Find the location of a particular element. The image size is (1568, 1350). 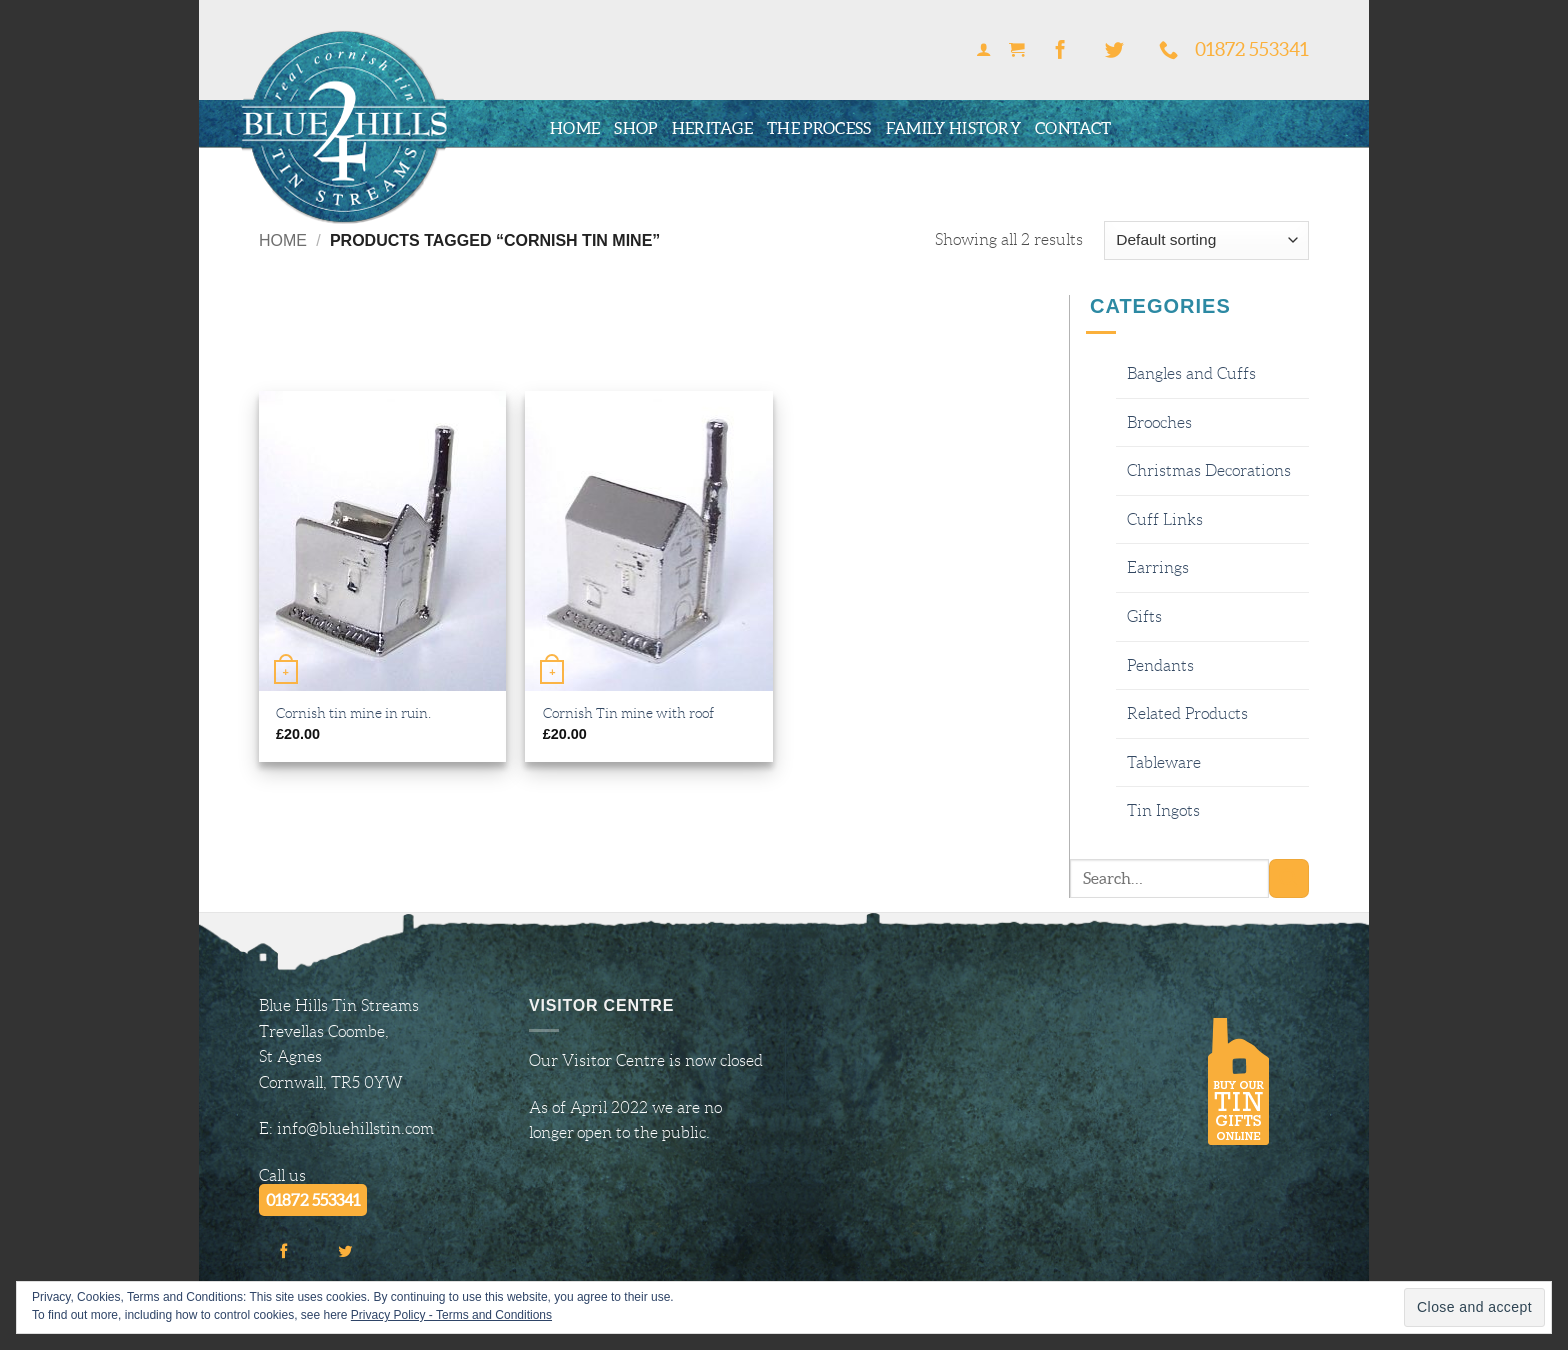

[Call us] is located at coordinates (1168, 51).